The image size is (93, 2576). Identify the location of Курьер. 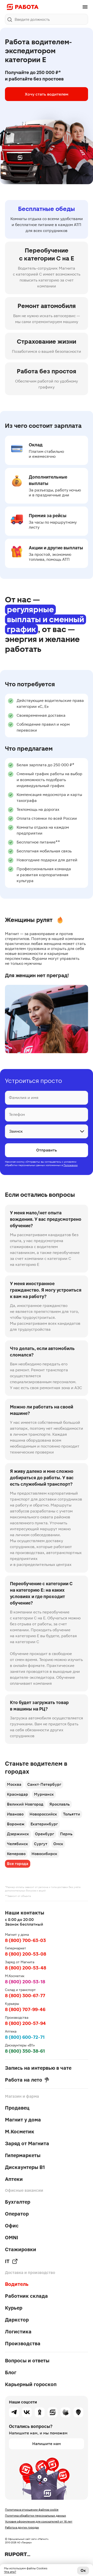
(13, 2308).